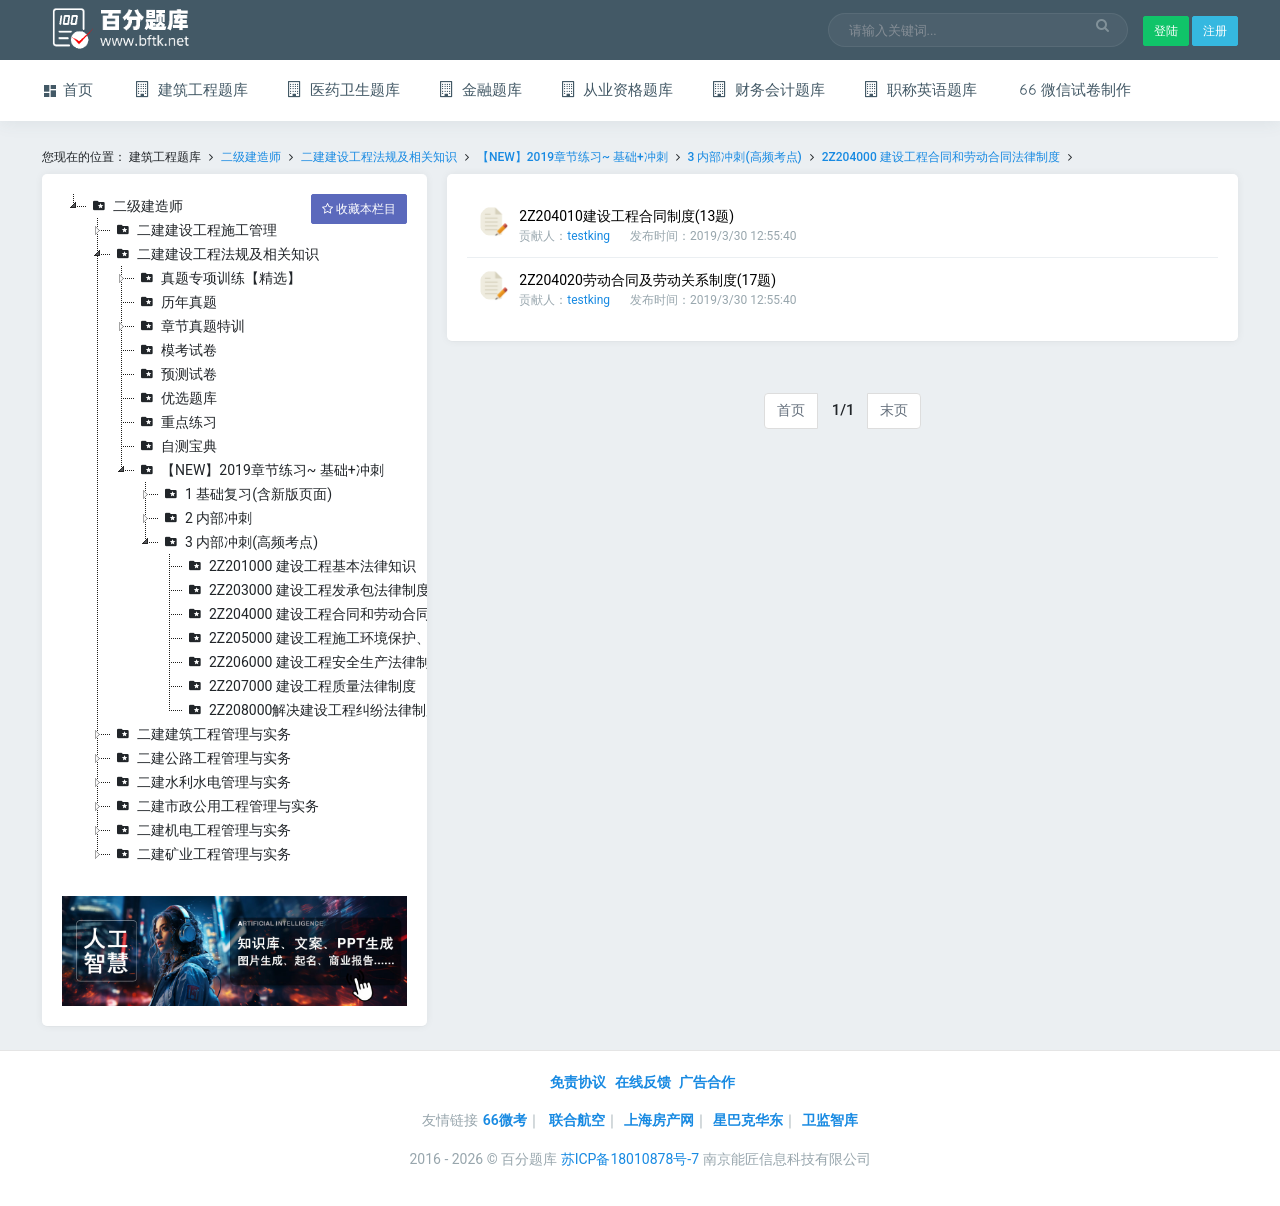  Describe the element at coordinates (941, 157) in the screenshot. I see `2Z204000 建设工程合同和劳动合同法律制度` at that location.